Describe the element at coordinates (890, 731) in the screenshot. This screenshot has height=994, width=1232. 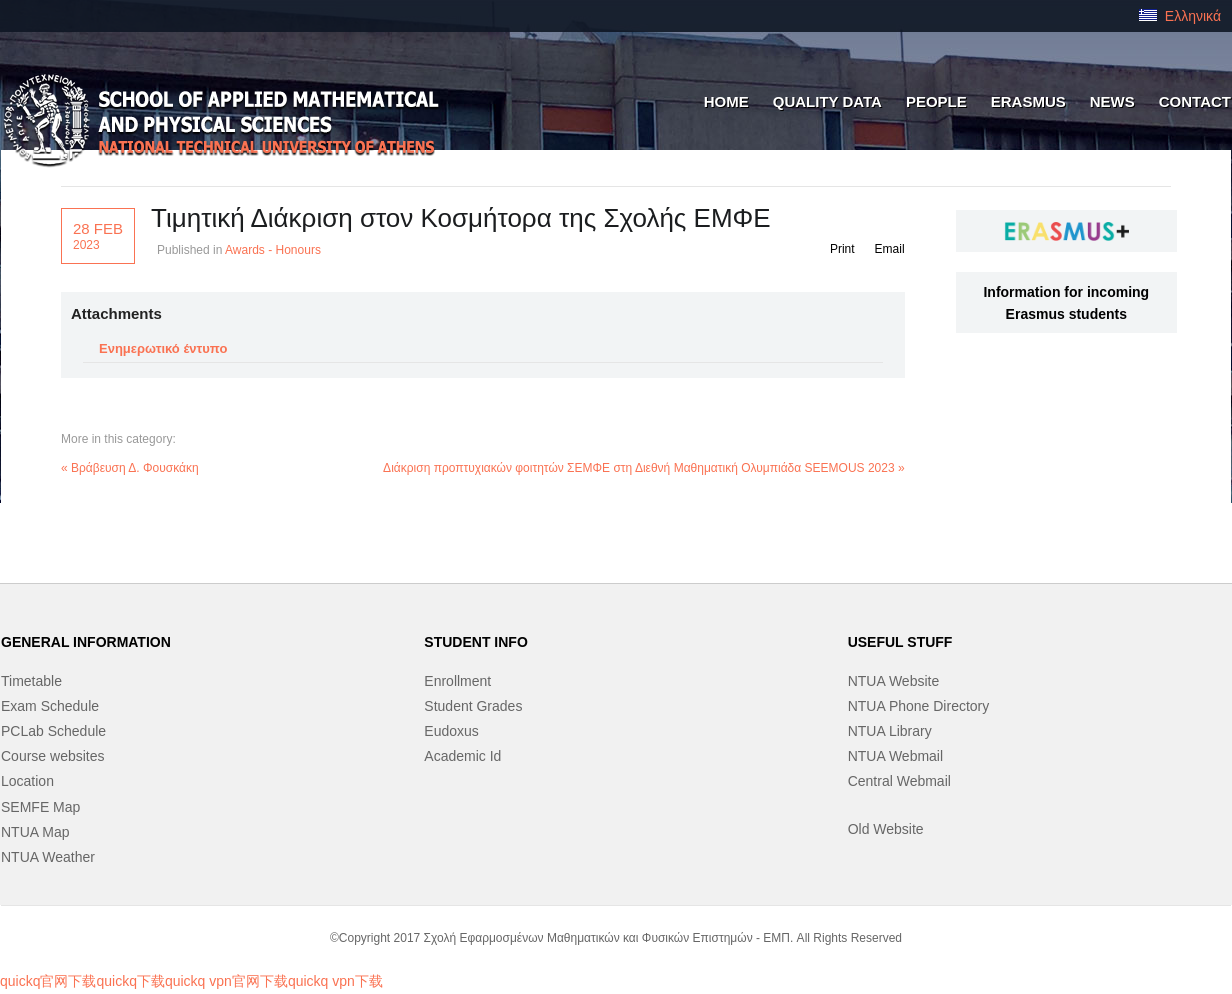
I see `NTUA Library` at that location.